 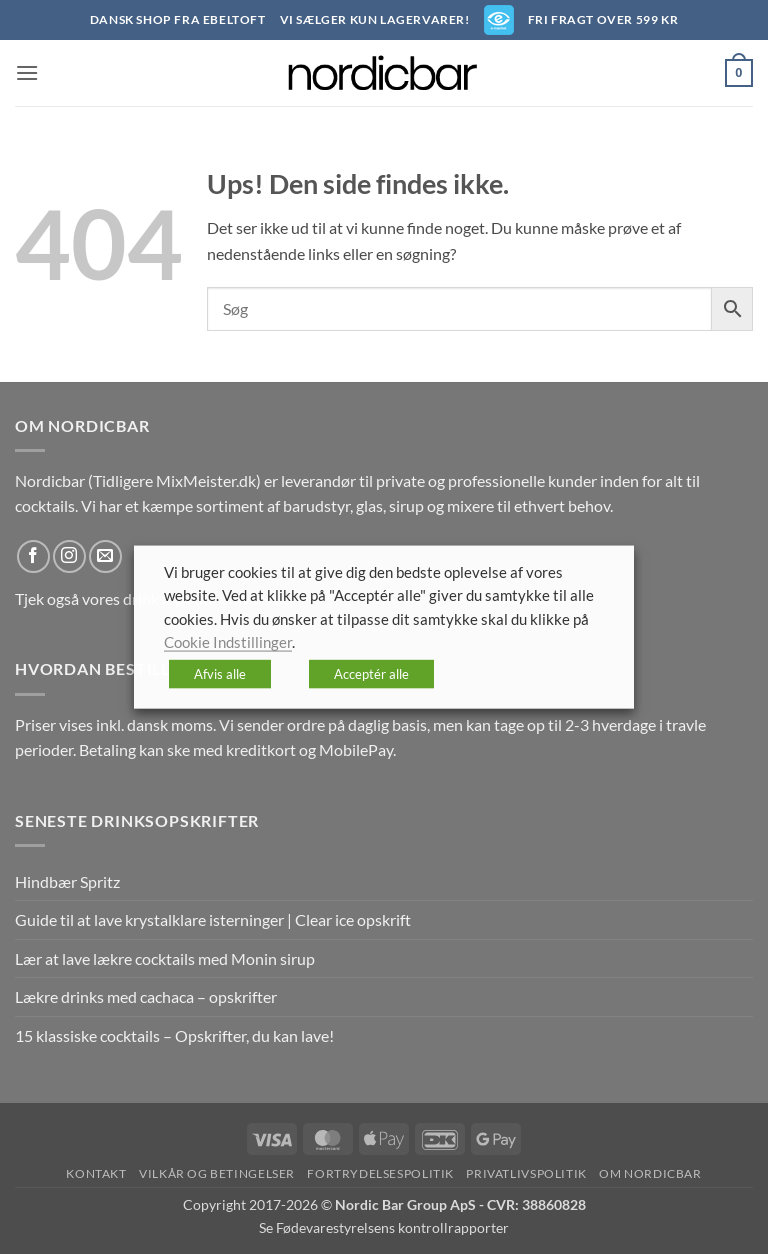 What do you see at coordinates (526, 1173) in the screenshot?
I see `Privatlivspolitik` at bounding box center [526, 1173].